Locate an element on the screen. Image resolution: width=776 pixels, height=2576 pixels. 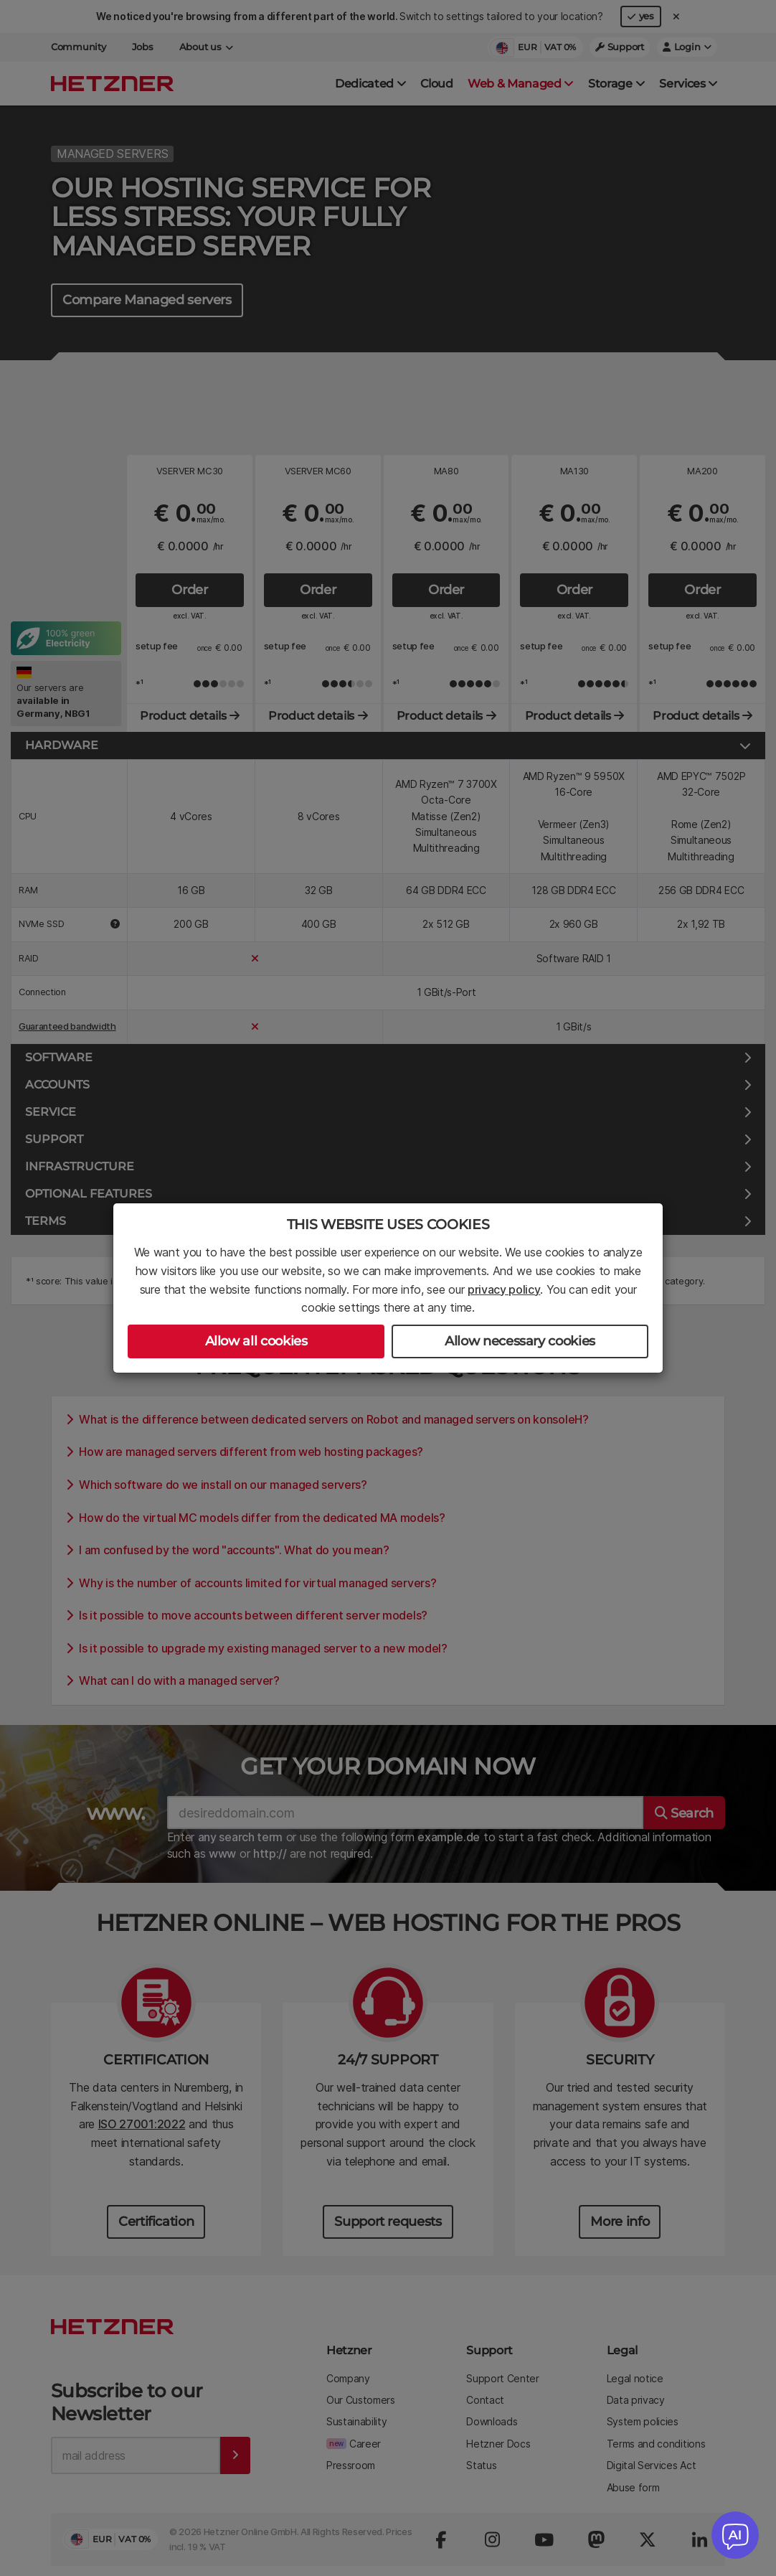
privacy policy is located at coordinates (504, 1289).